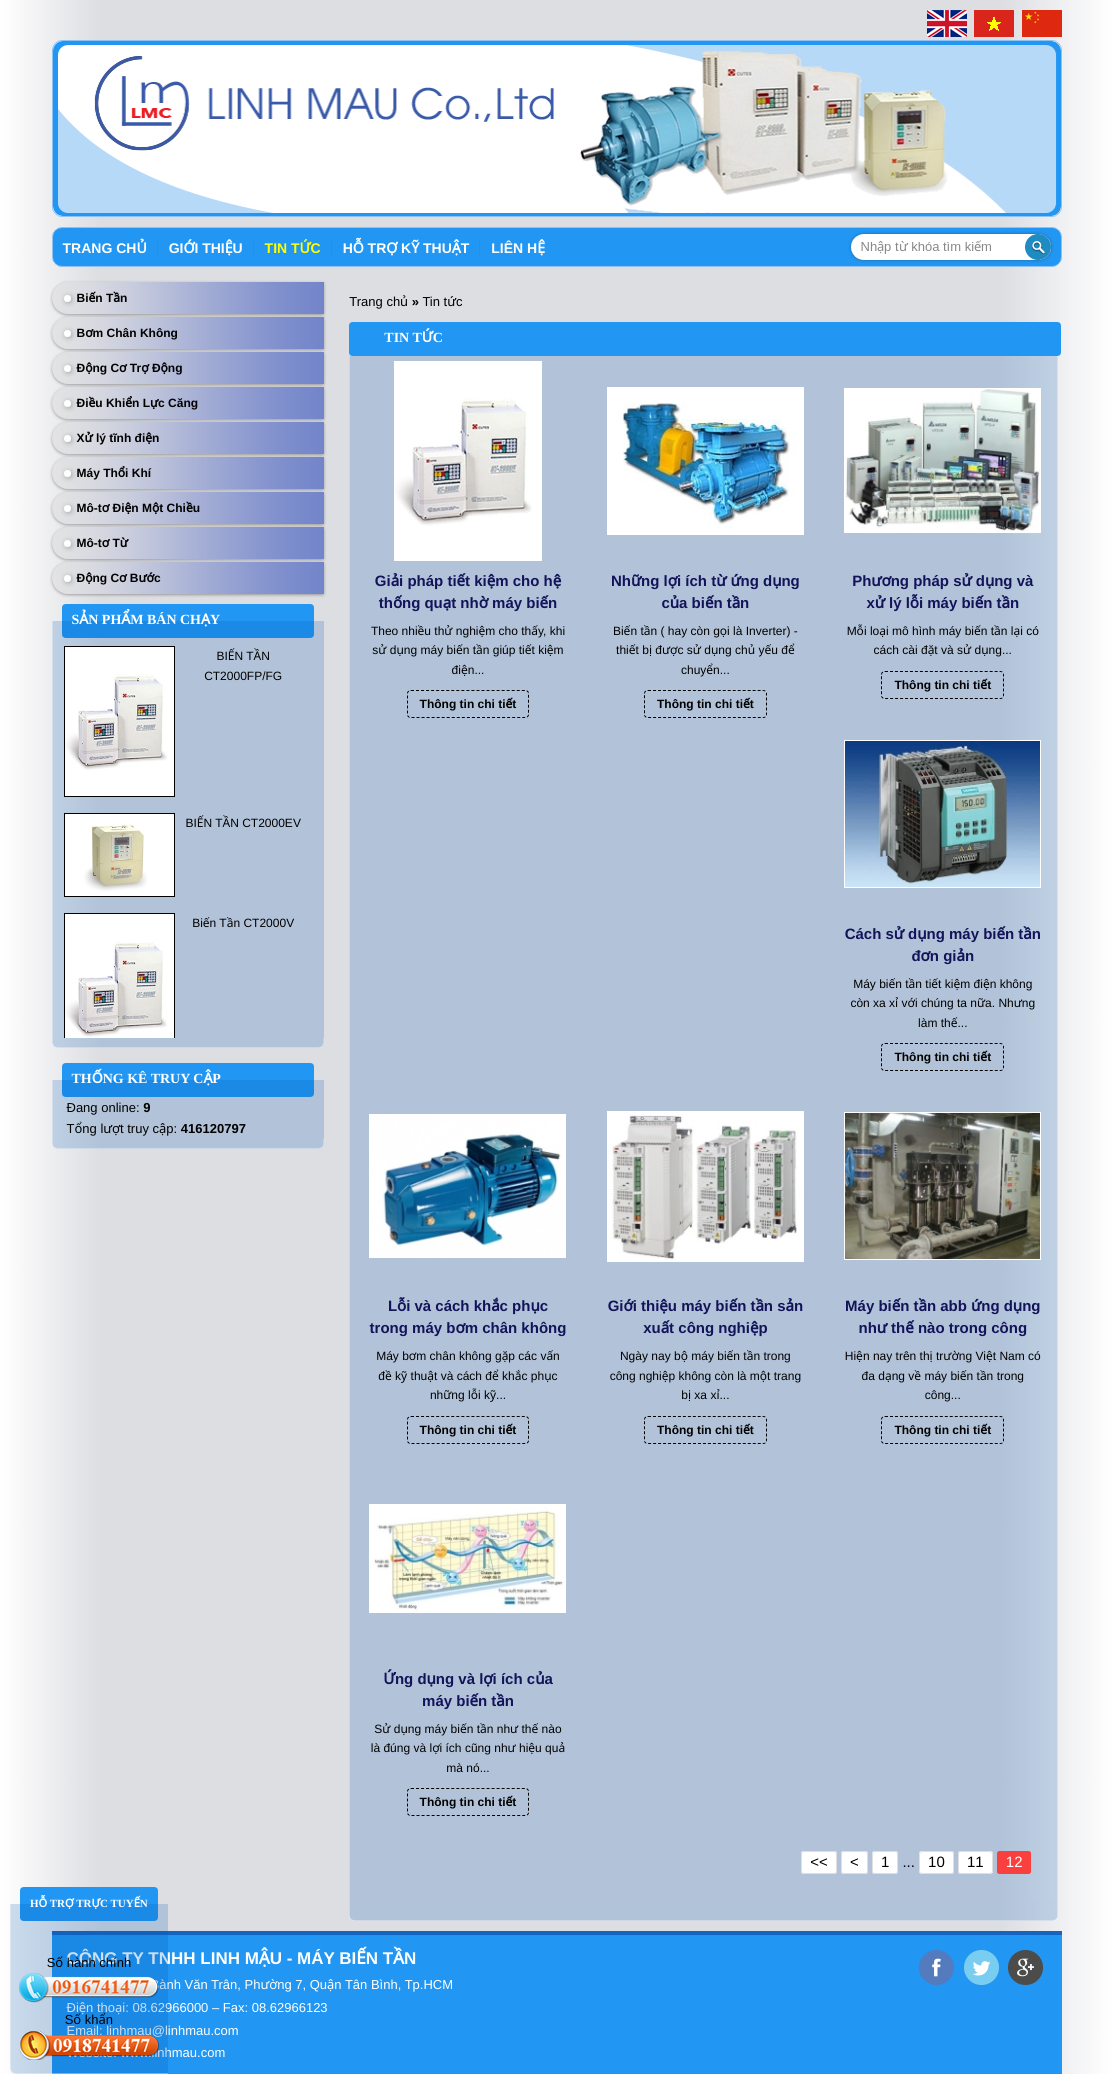 The width and height of the screenshot is (1113, 2074). What do you see at coordinates (819, 1862) in the screenshot?
I see `<<` at bounding box center [819, 1862].